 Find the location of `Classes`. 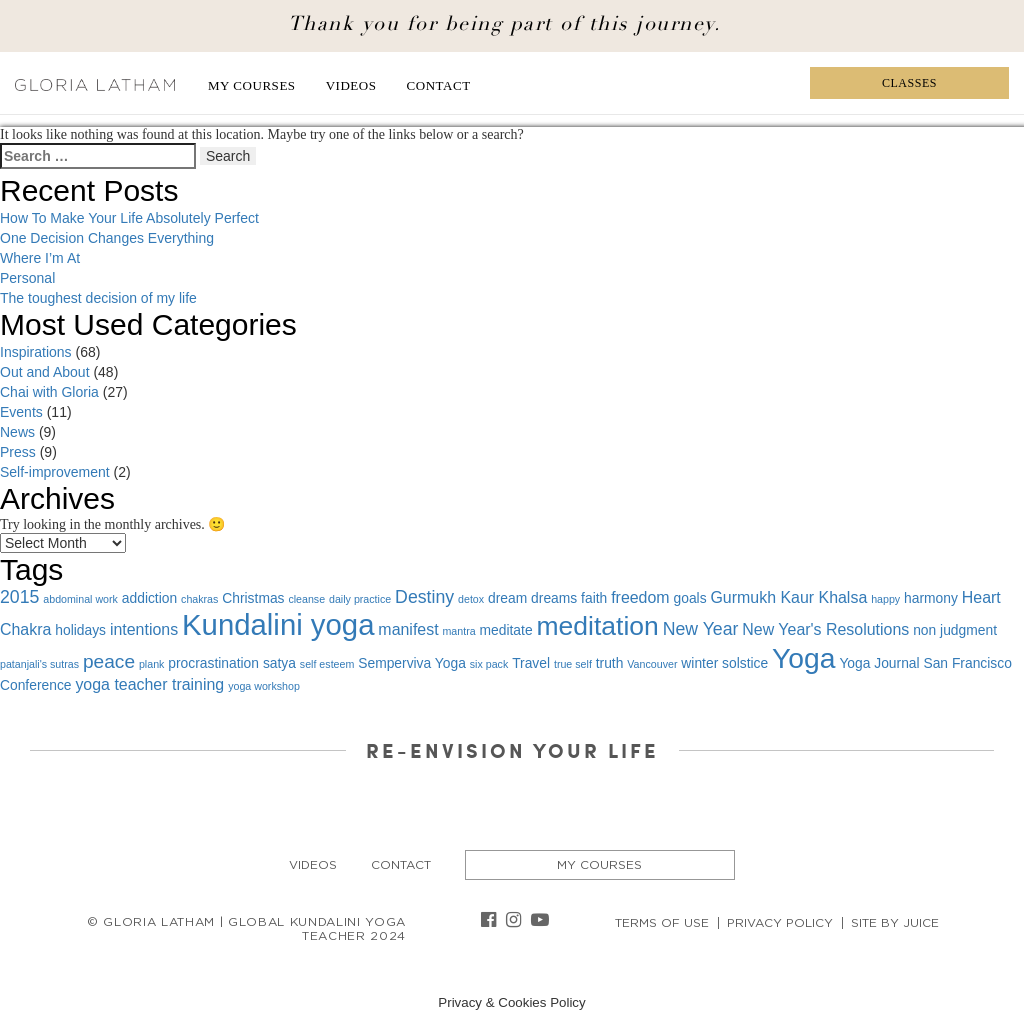

Classes is located at coordinates (909, 83).